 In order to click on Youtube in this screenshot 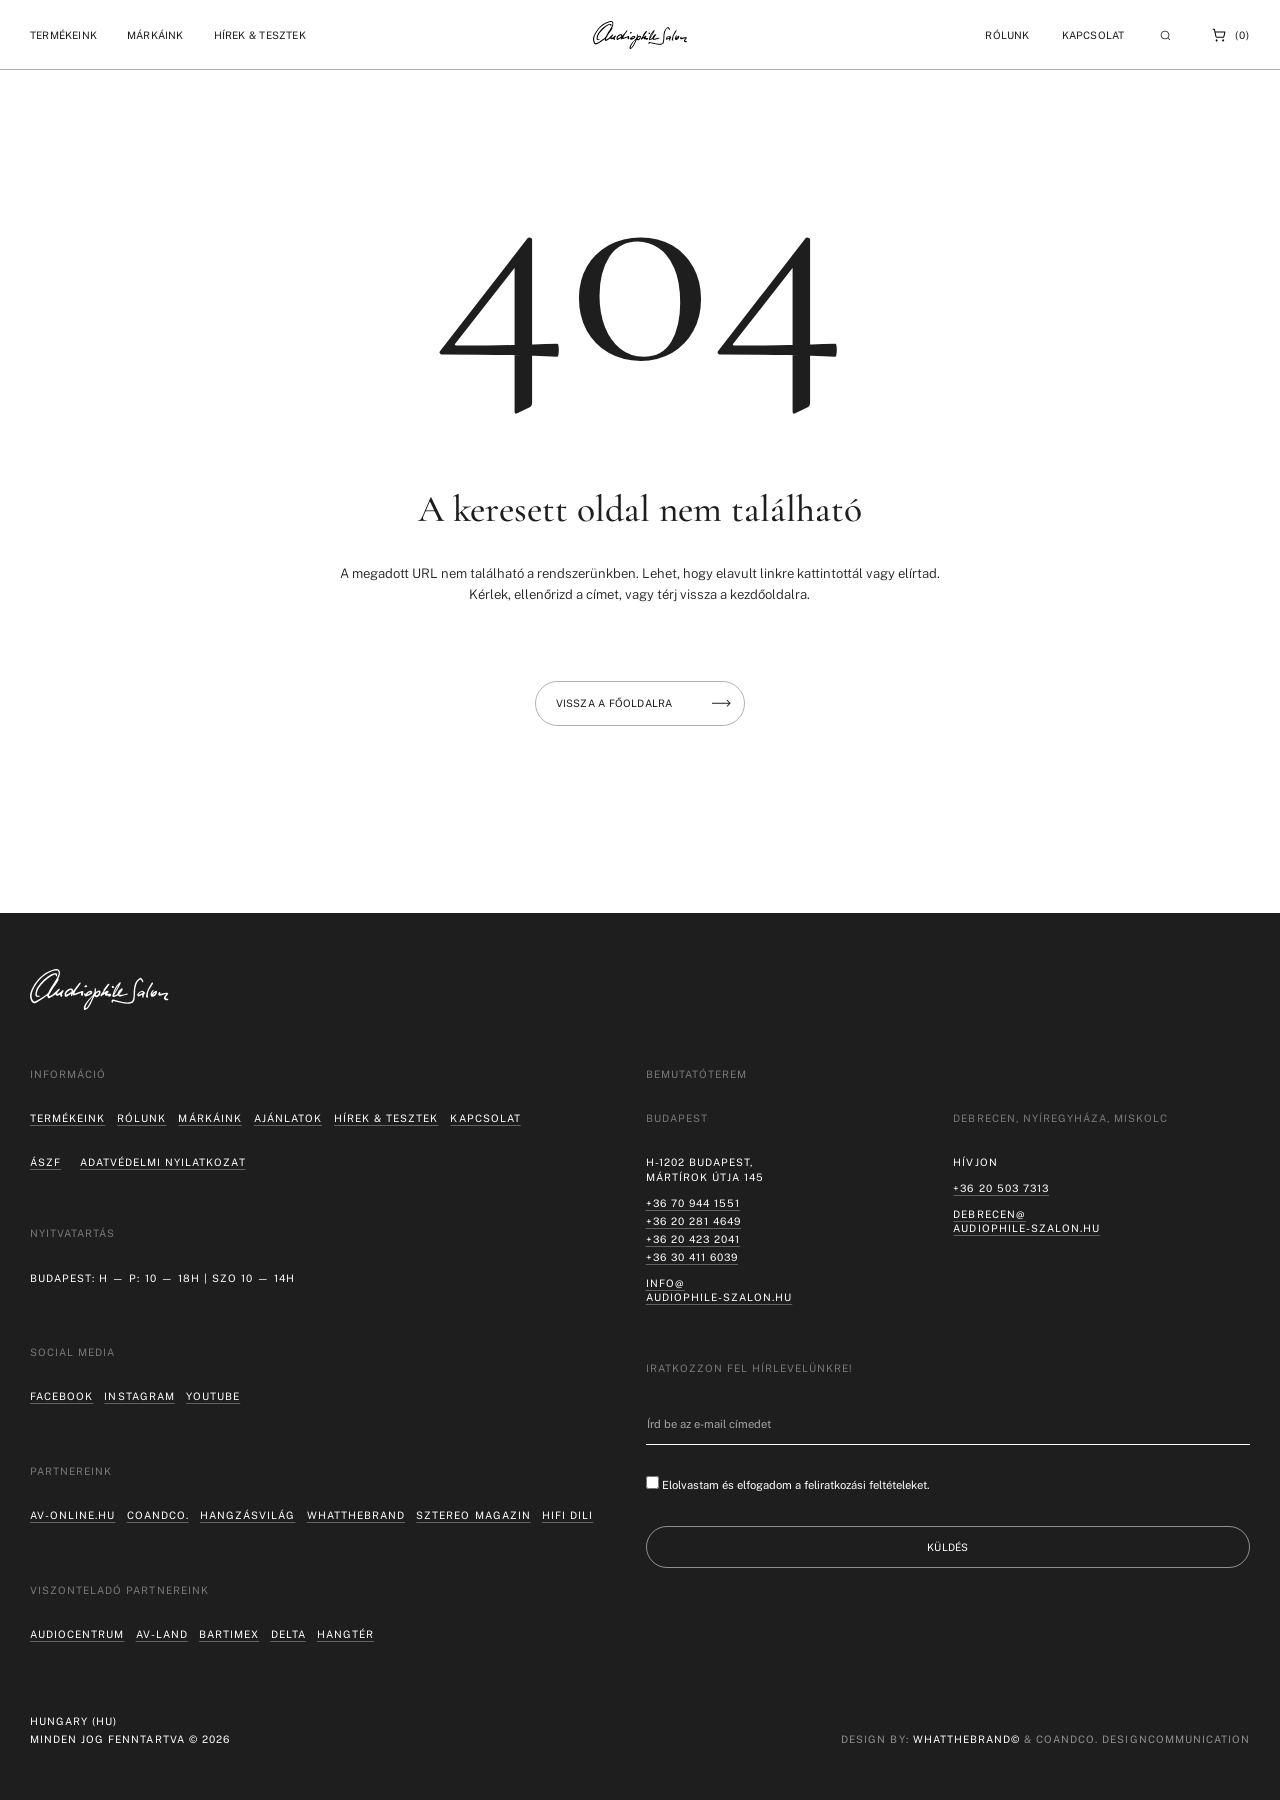, I will do `click(213, 1396)`.